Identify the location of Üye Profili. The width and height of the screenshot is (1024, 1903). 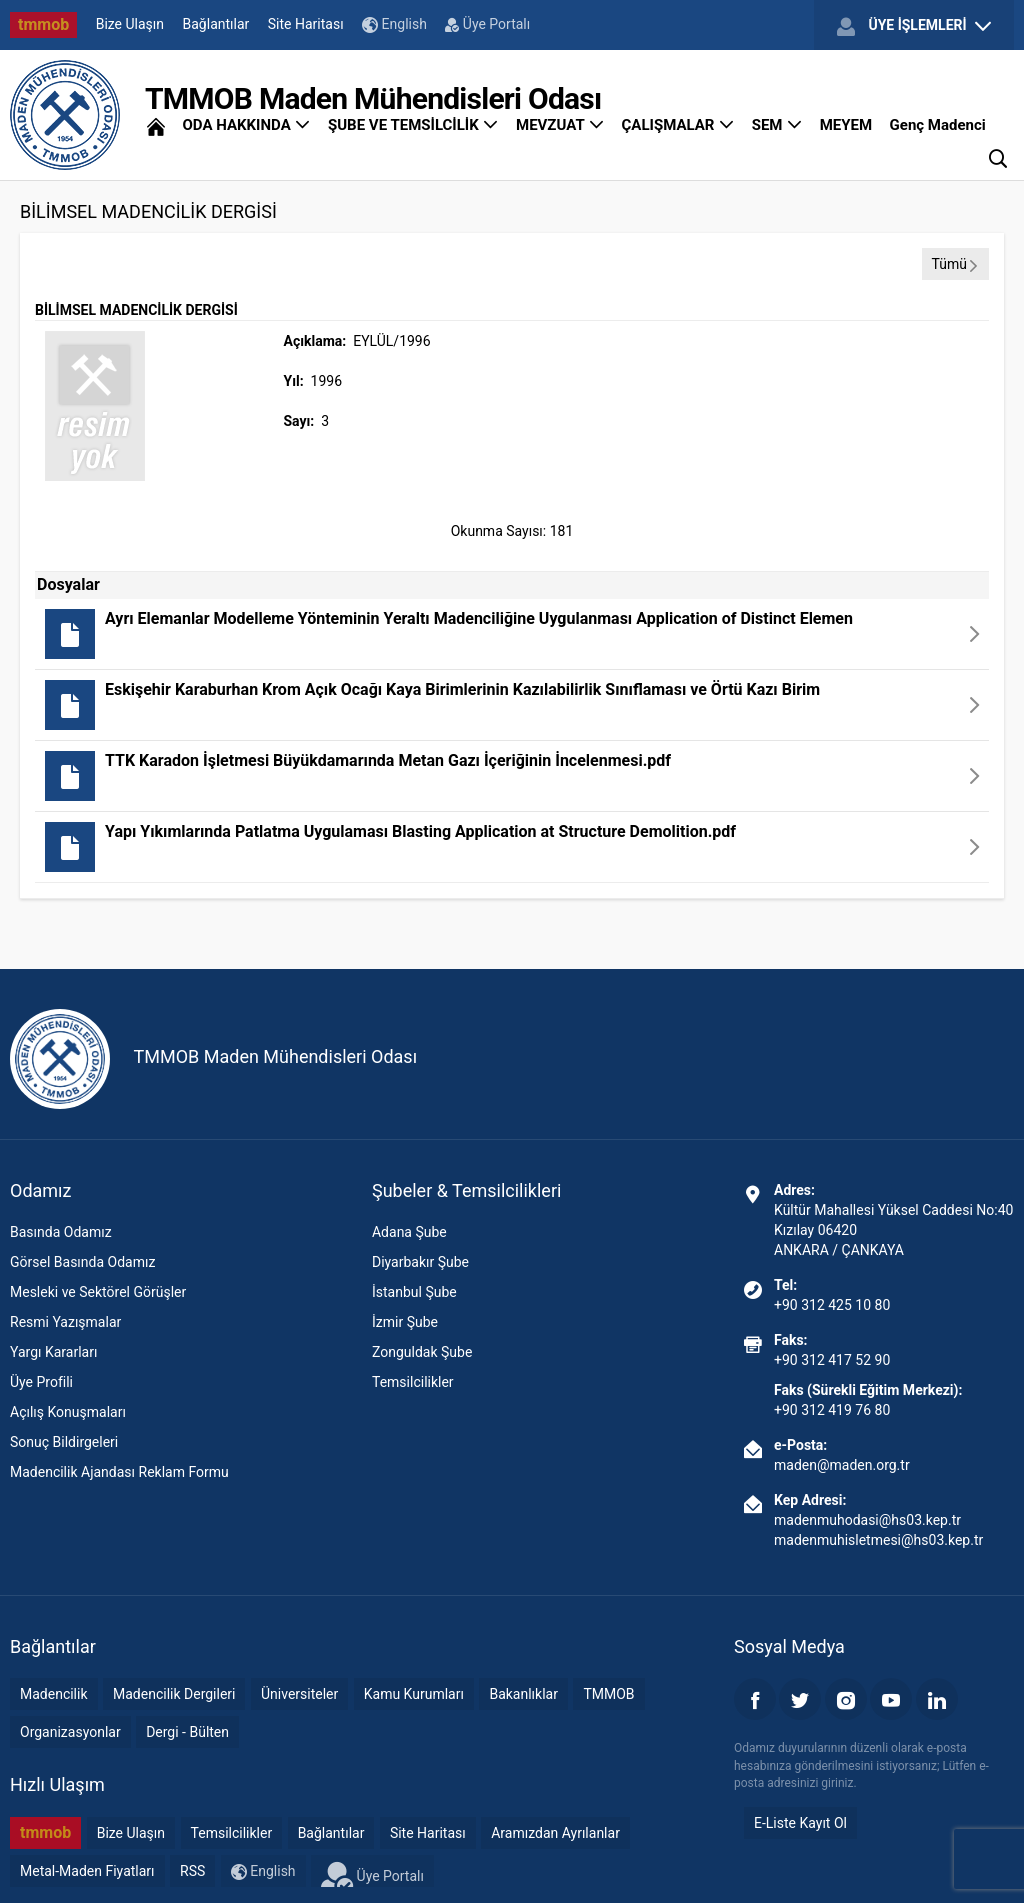
(41, 1382).